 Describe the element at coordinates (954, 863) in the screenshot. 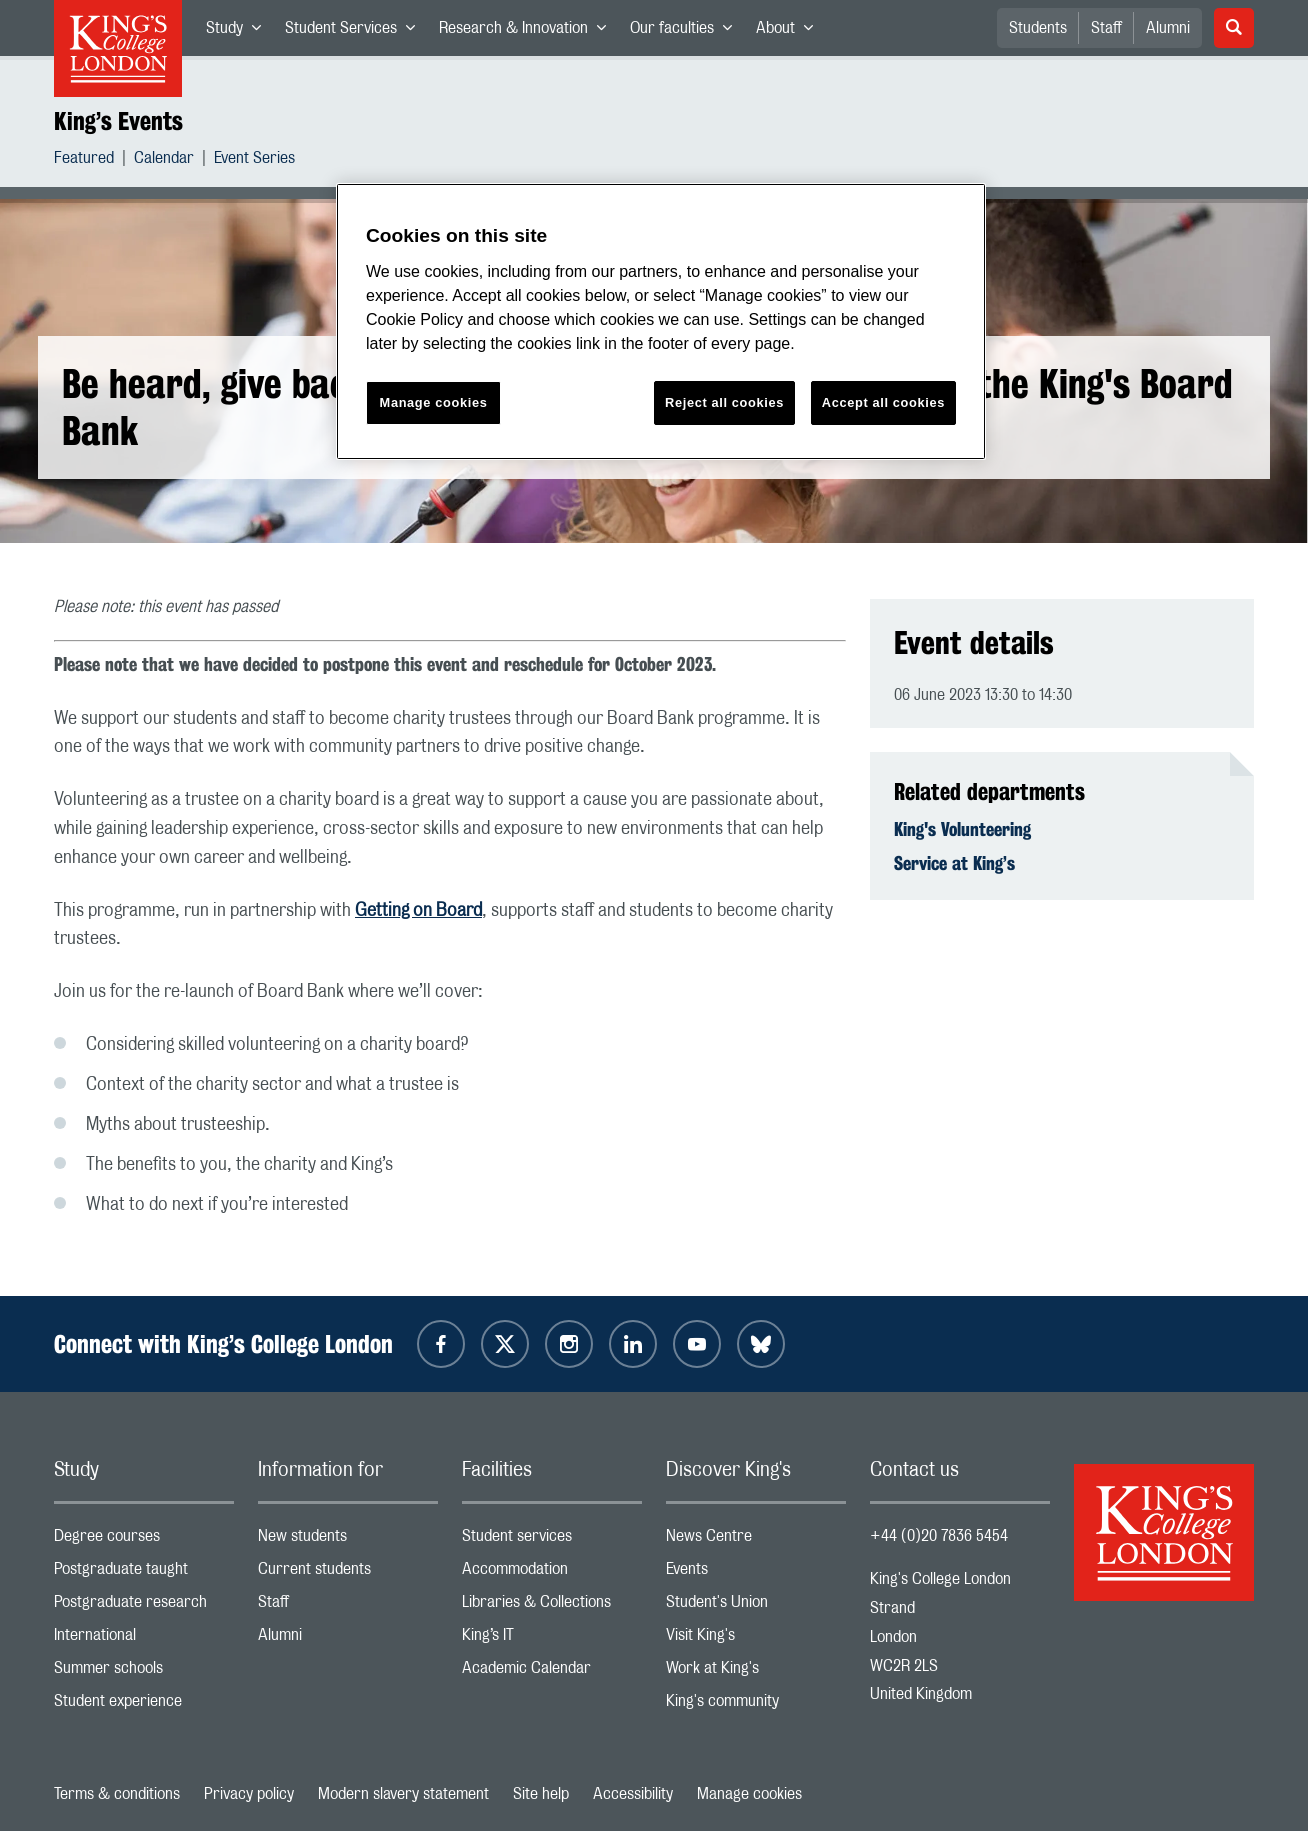

I see `Service at King’s` at that location.